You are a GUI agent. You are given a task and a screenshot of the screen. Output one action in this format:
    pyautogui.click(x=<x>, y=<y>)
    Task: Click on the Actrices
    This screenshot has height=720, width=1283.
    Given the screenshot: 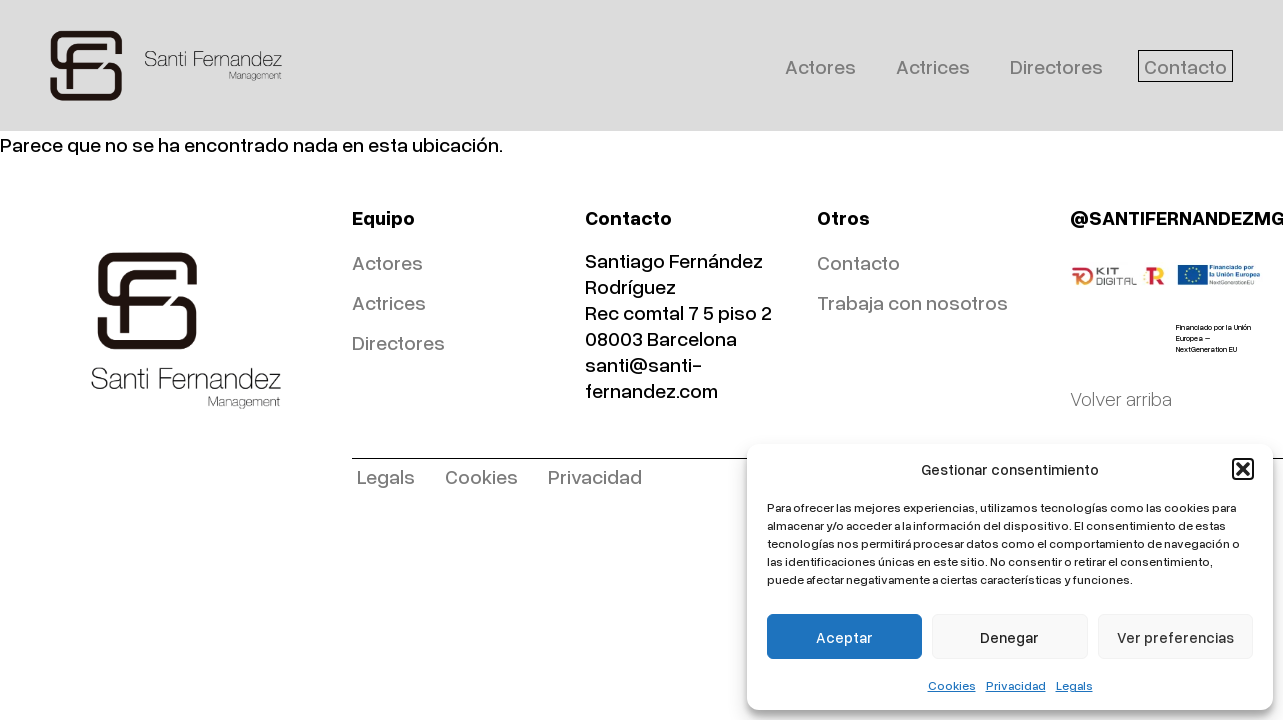 What is the action you would take?
    pyautogui.click(x=933, y=66)
    